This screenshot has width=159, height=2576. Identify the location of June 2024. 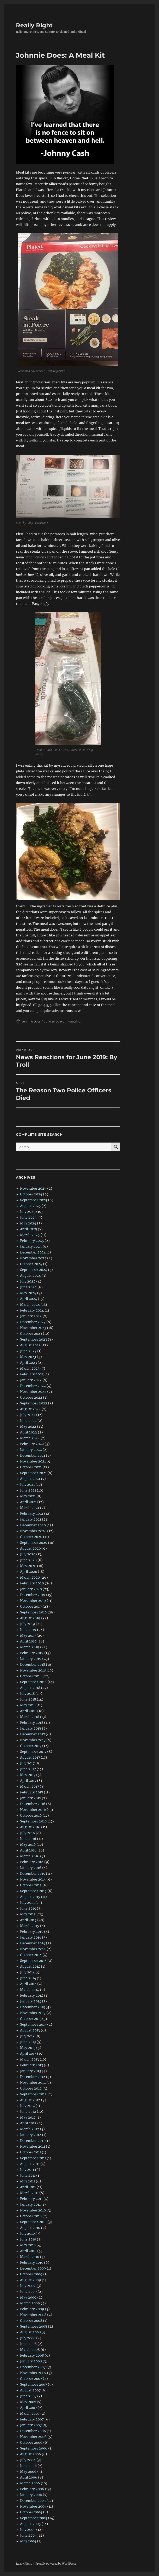
(28, 1287).